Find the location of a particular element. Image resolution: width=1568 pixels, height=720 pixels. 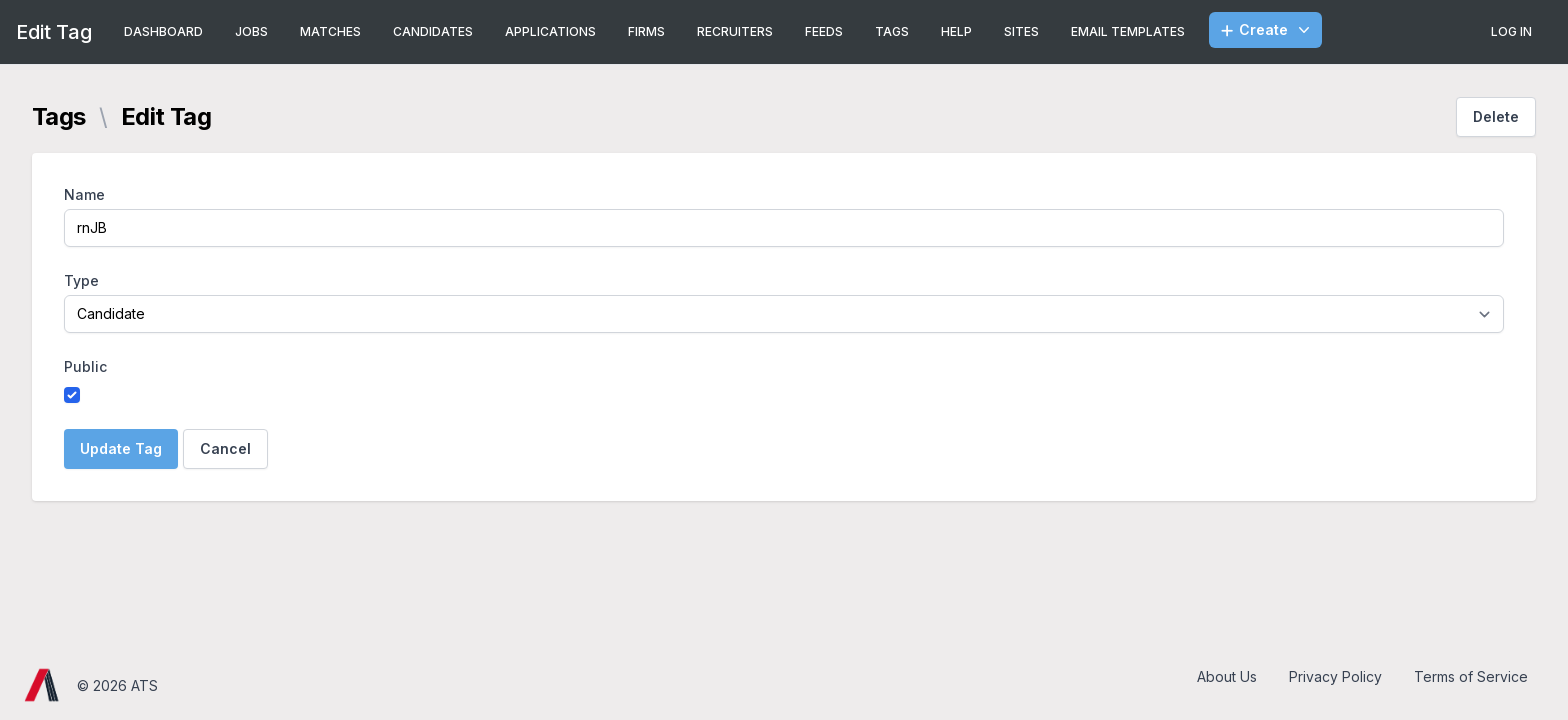

Candidates is located at coordinates (433, 31).